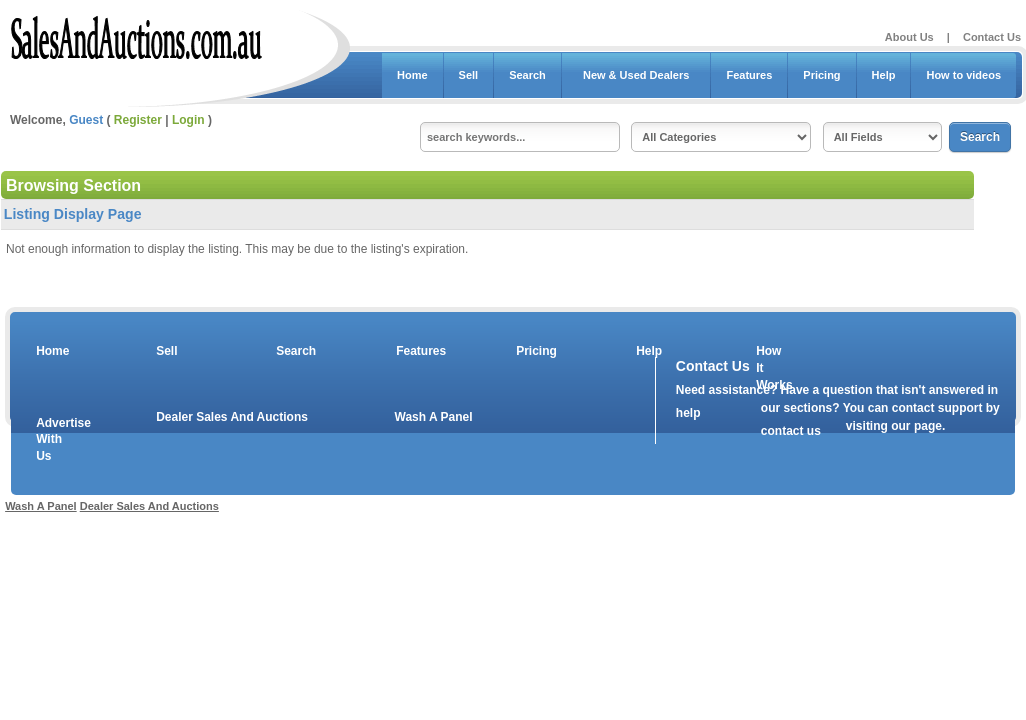  I want to click on contact us, so click(791, 431).